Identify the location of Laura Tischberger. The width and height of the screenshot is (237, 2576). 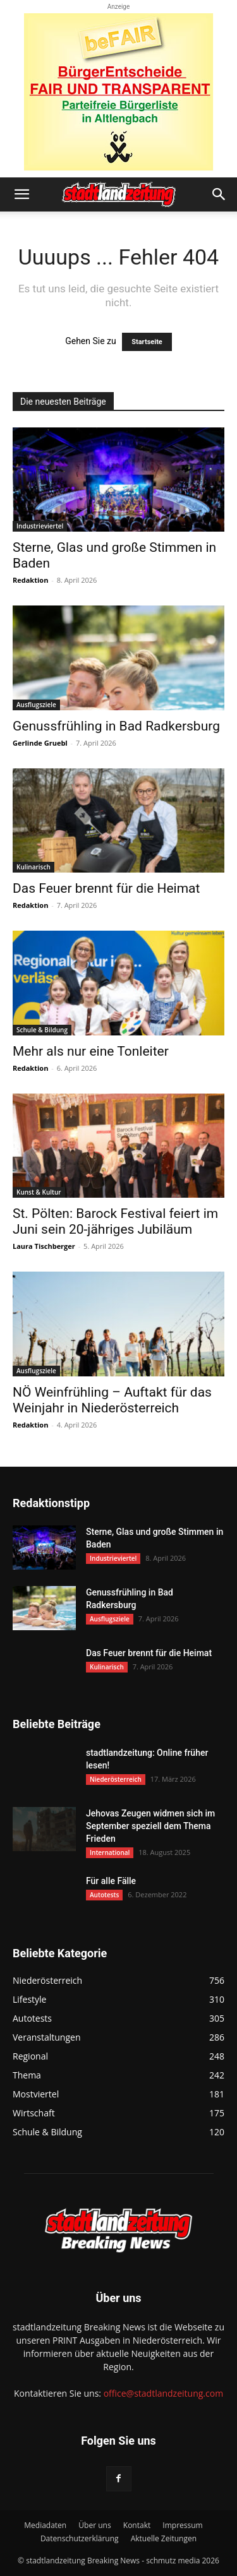
(44, 1246).